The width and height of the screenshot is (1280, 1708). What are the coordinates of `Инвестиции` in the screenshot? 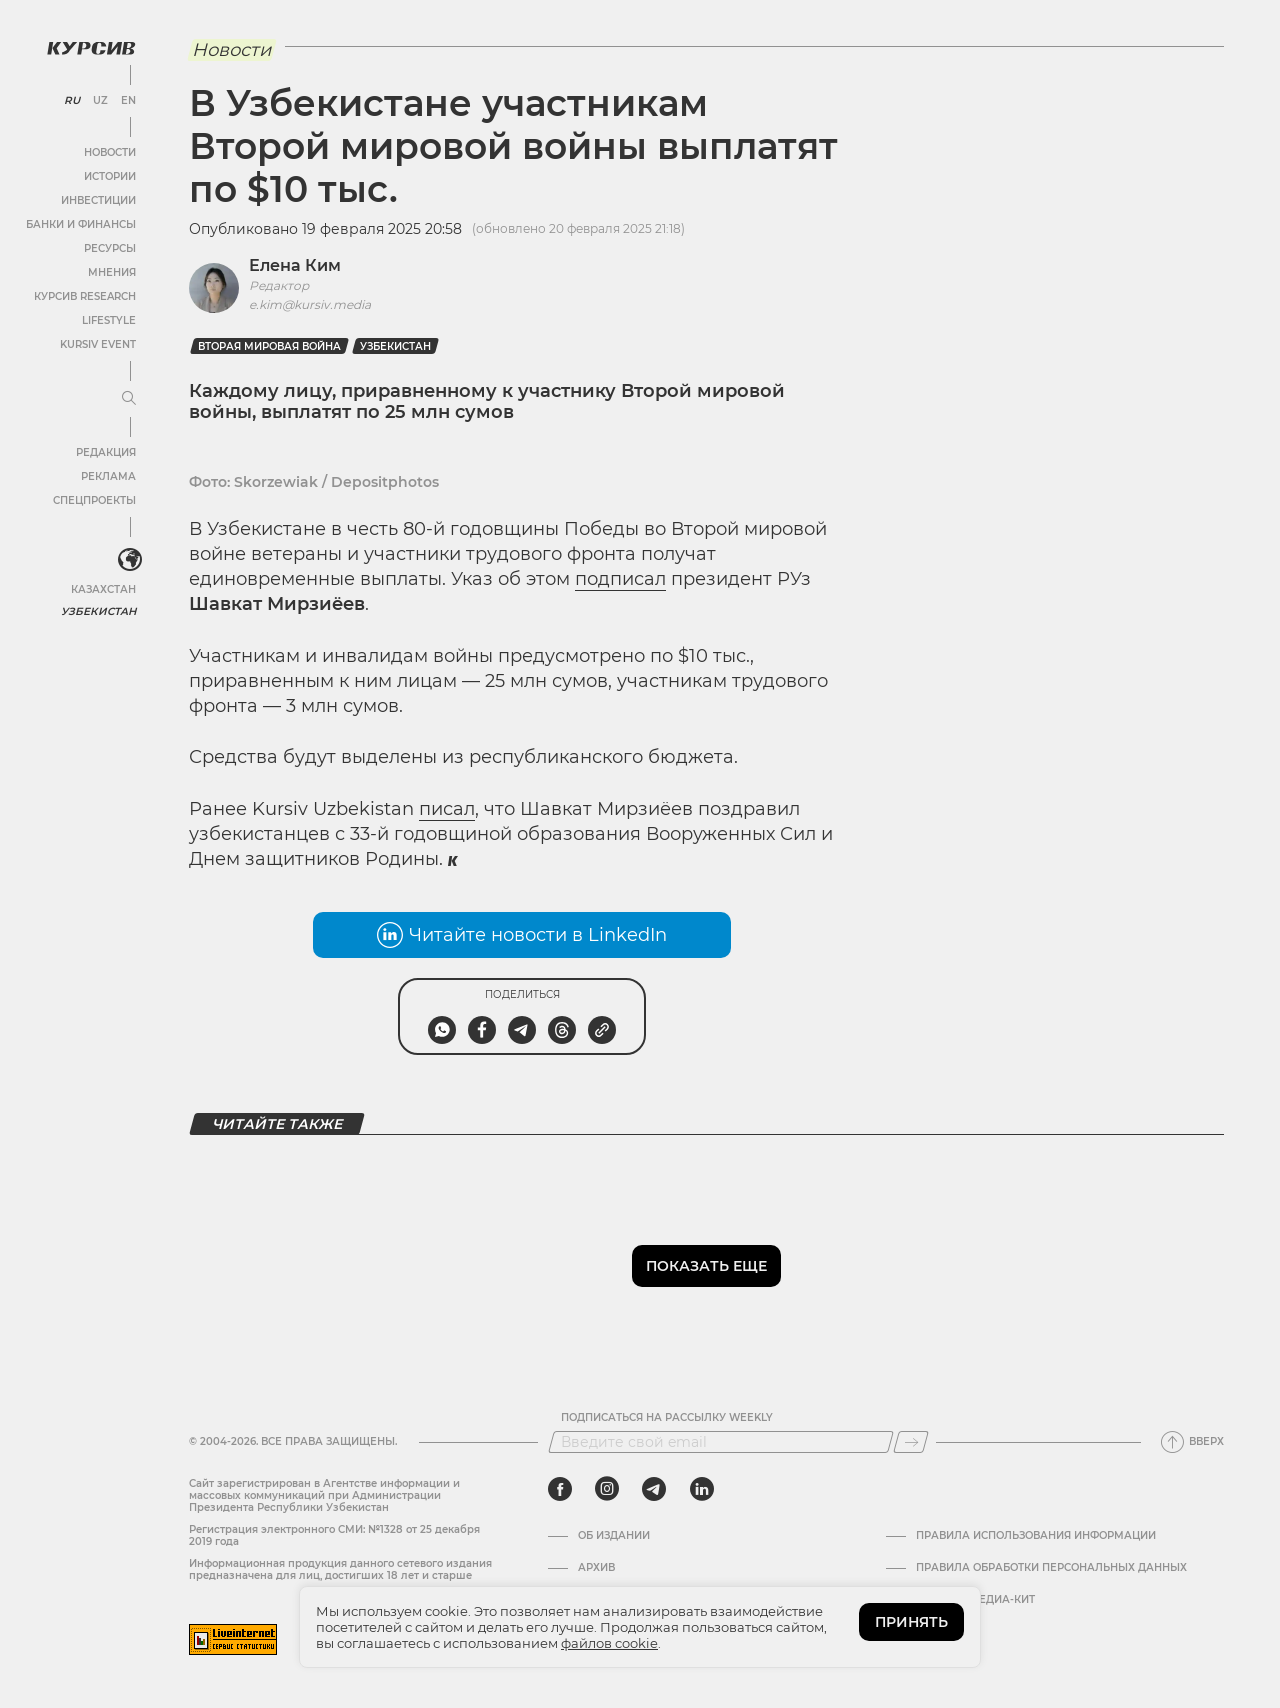 It's located at (97, 199).